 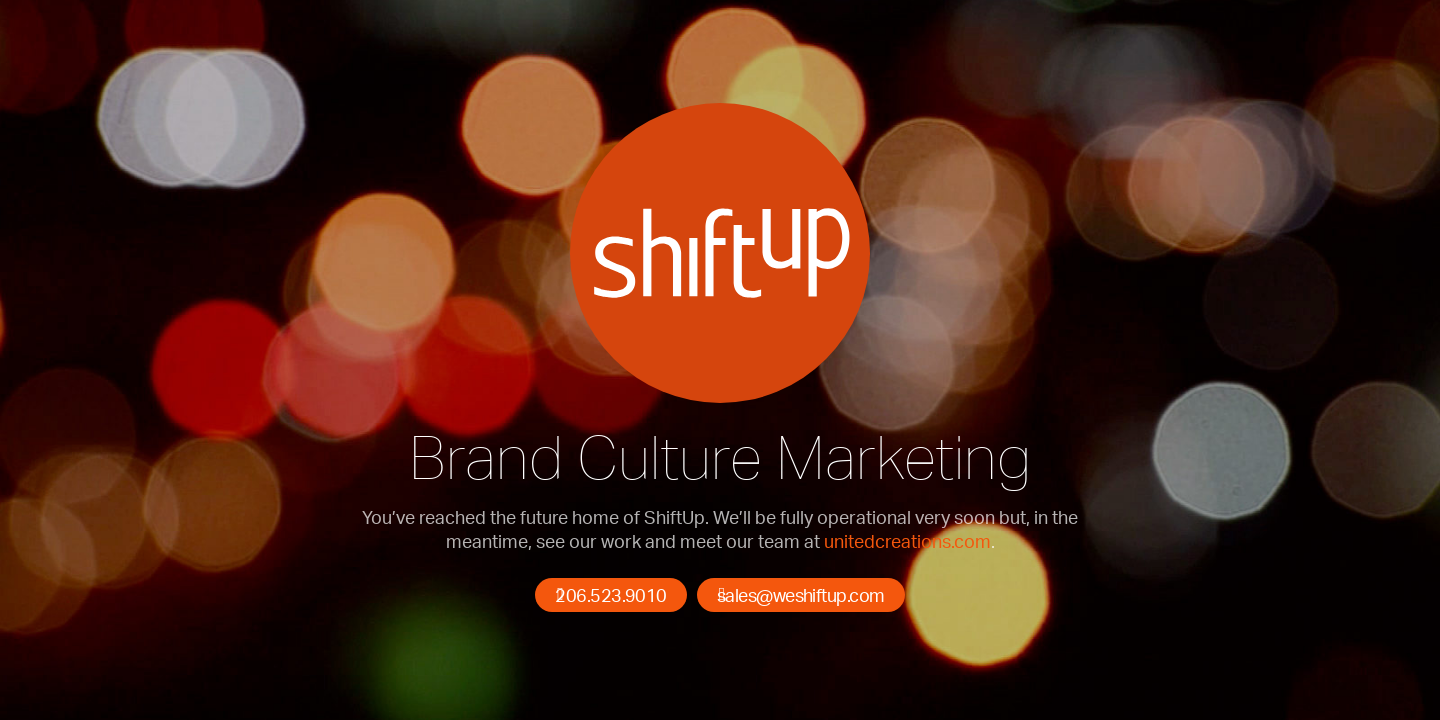 I want to click on sales@weshiftup.com, so click(x=801, y=595).